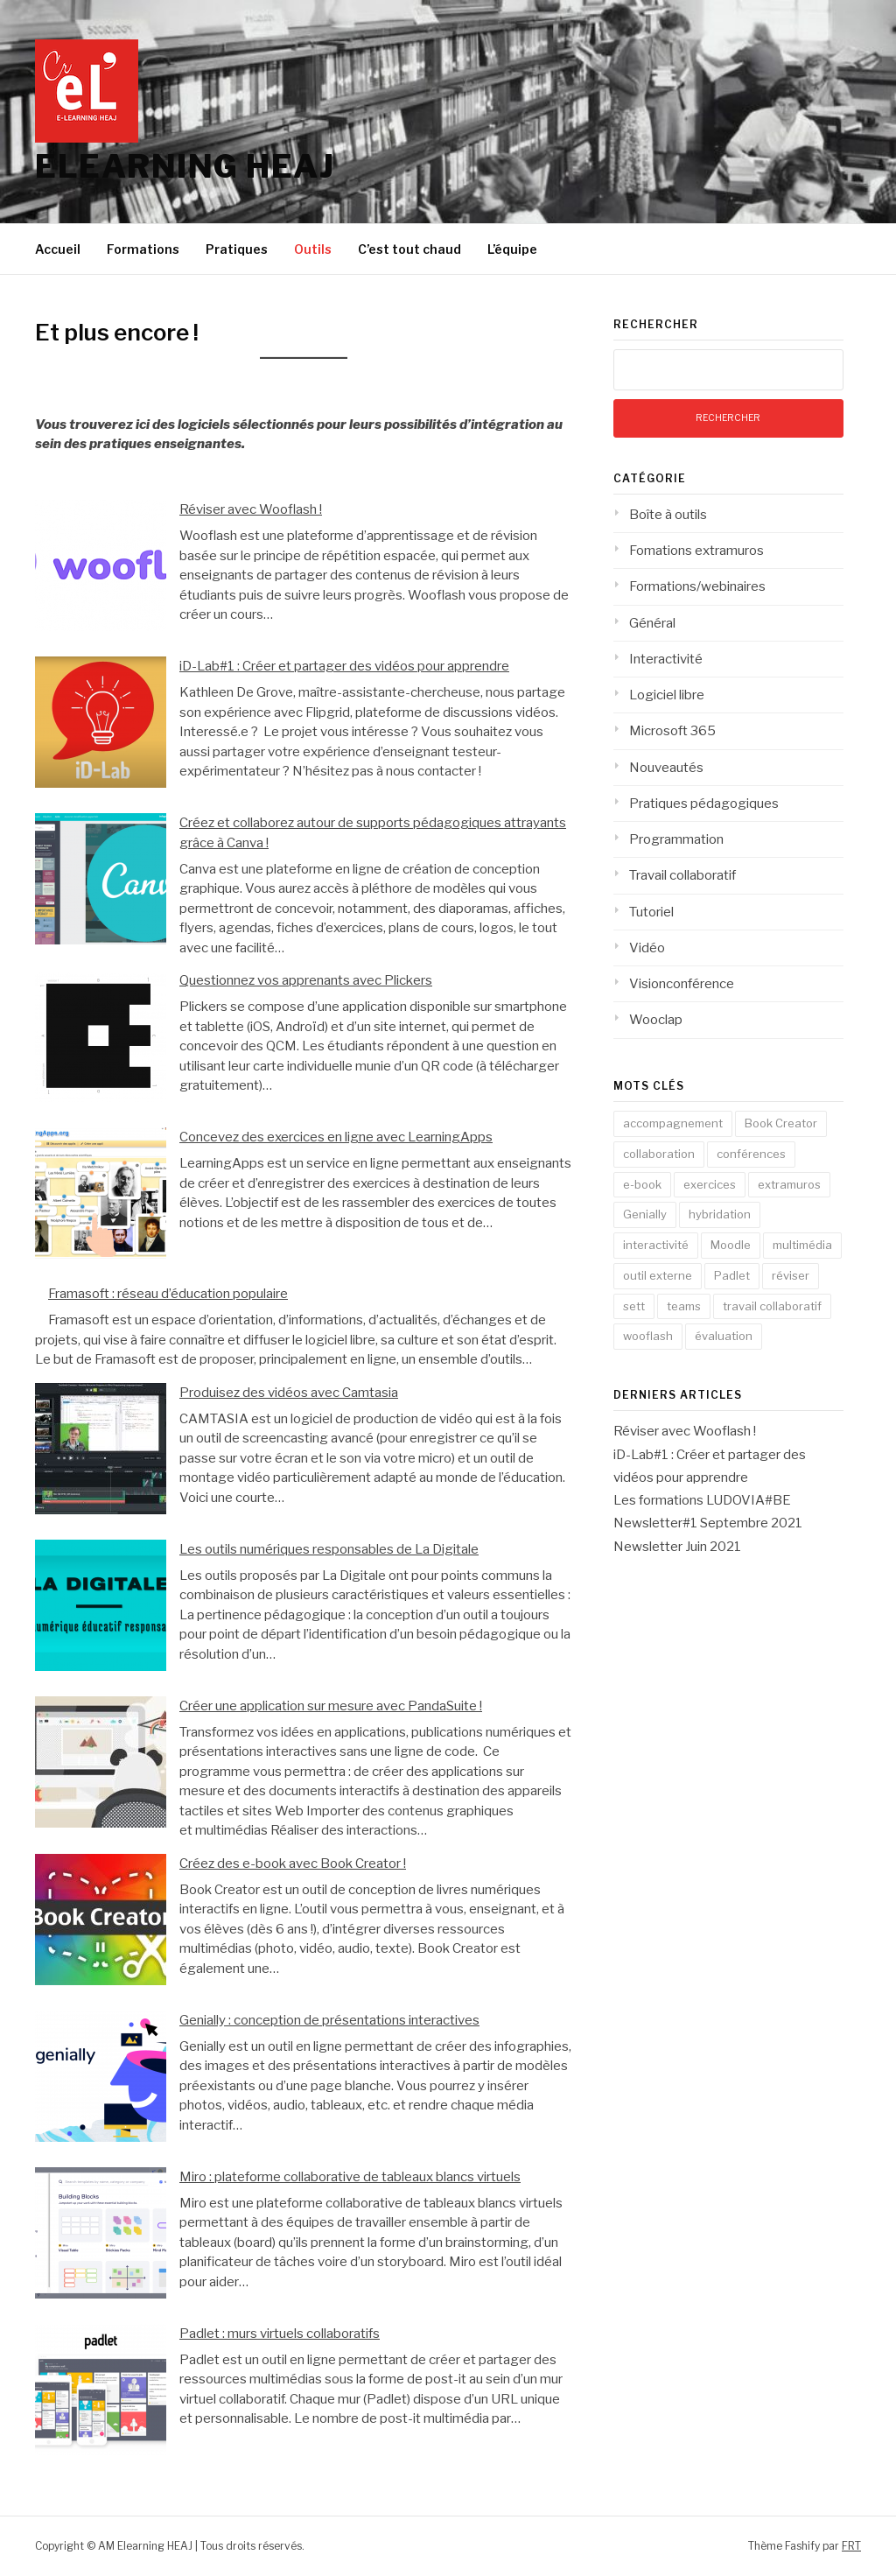 The height and width of the screenshot is (2576, 896). What do you see at coordinates (659, 1154) in the screenshot?
I see `collaboration [collaboration (4 éléments)]` at bounding box center [659, 1154].